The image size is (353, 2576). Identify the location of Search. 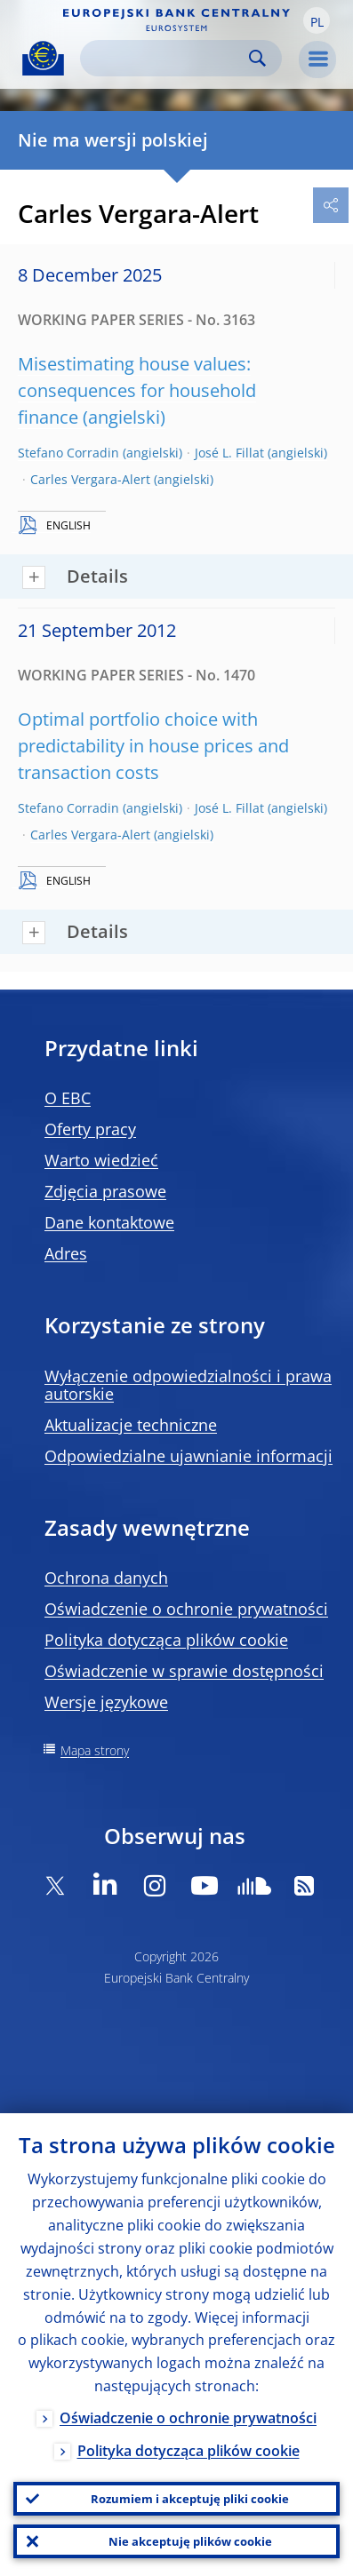
(257, 58).